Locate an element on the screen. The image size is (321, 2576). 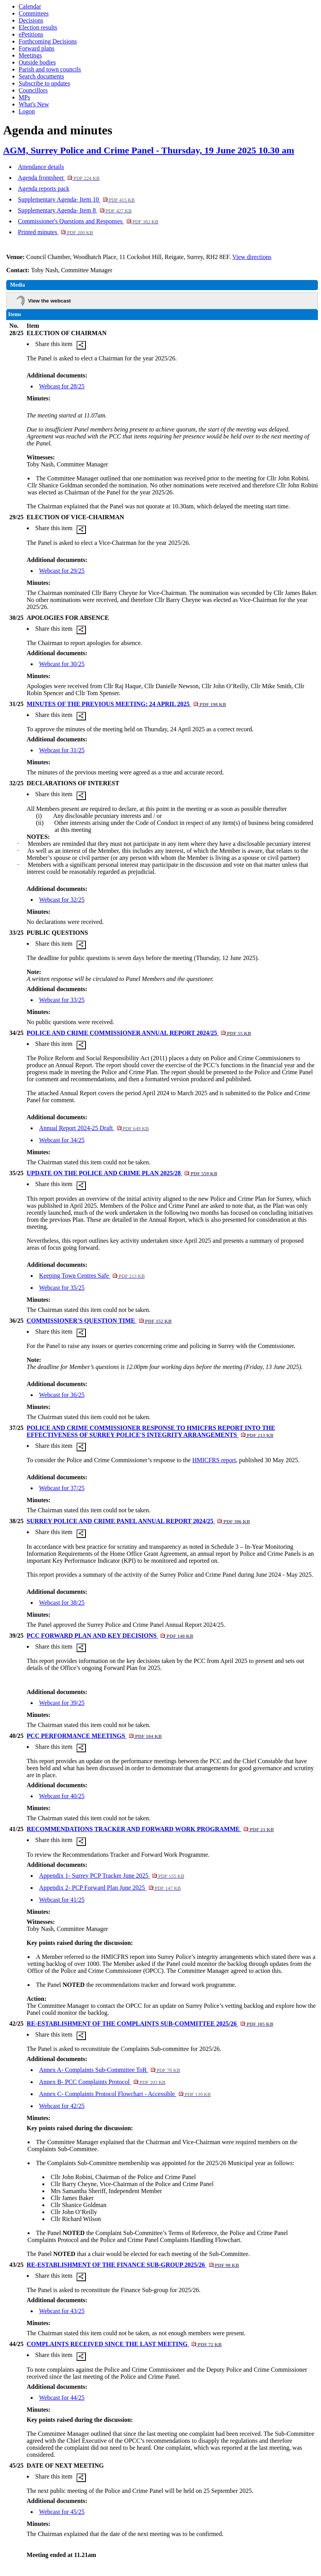
Webcast for 29/25 is located at coordinates (62, 570).